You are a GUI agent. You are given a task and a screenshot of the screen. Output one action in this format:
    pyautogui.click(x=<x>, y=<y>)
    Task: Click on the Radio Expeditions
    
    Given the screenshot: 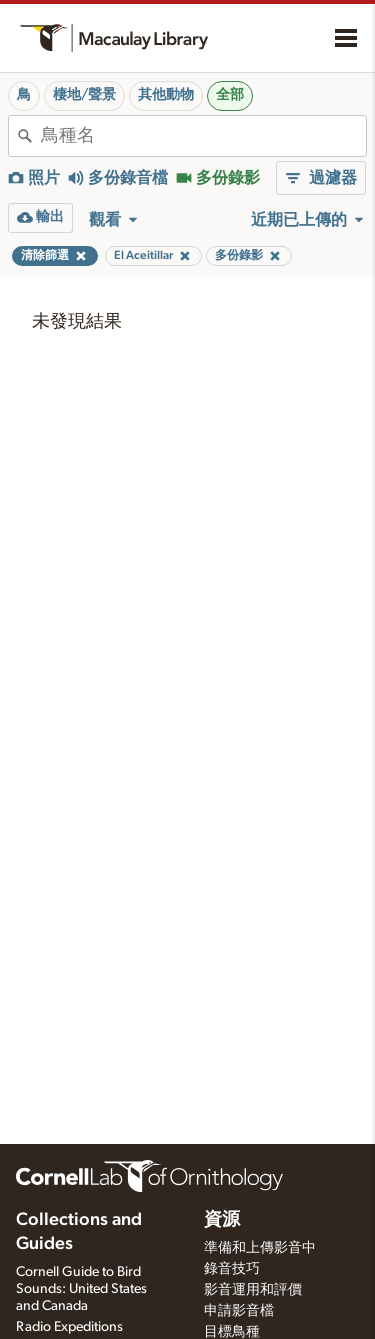 What is the action you would take?
    pyautogui.click(x=69, y=1327)
    